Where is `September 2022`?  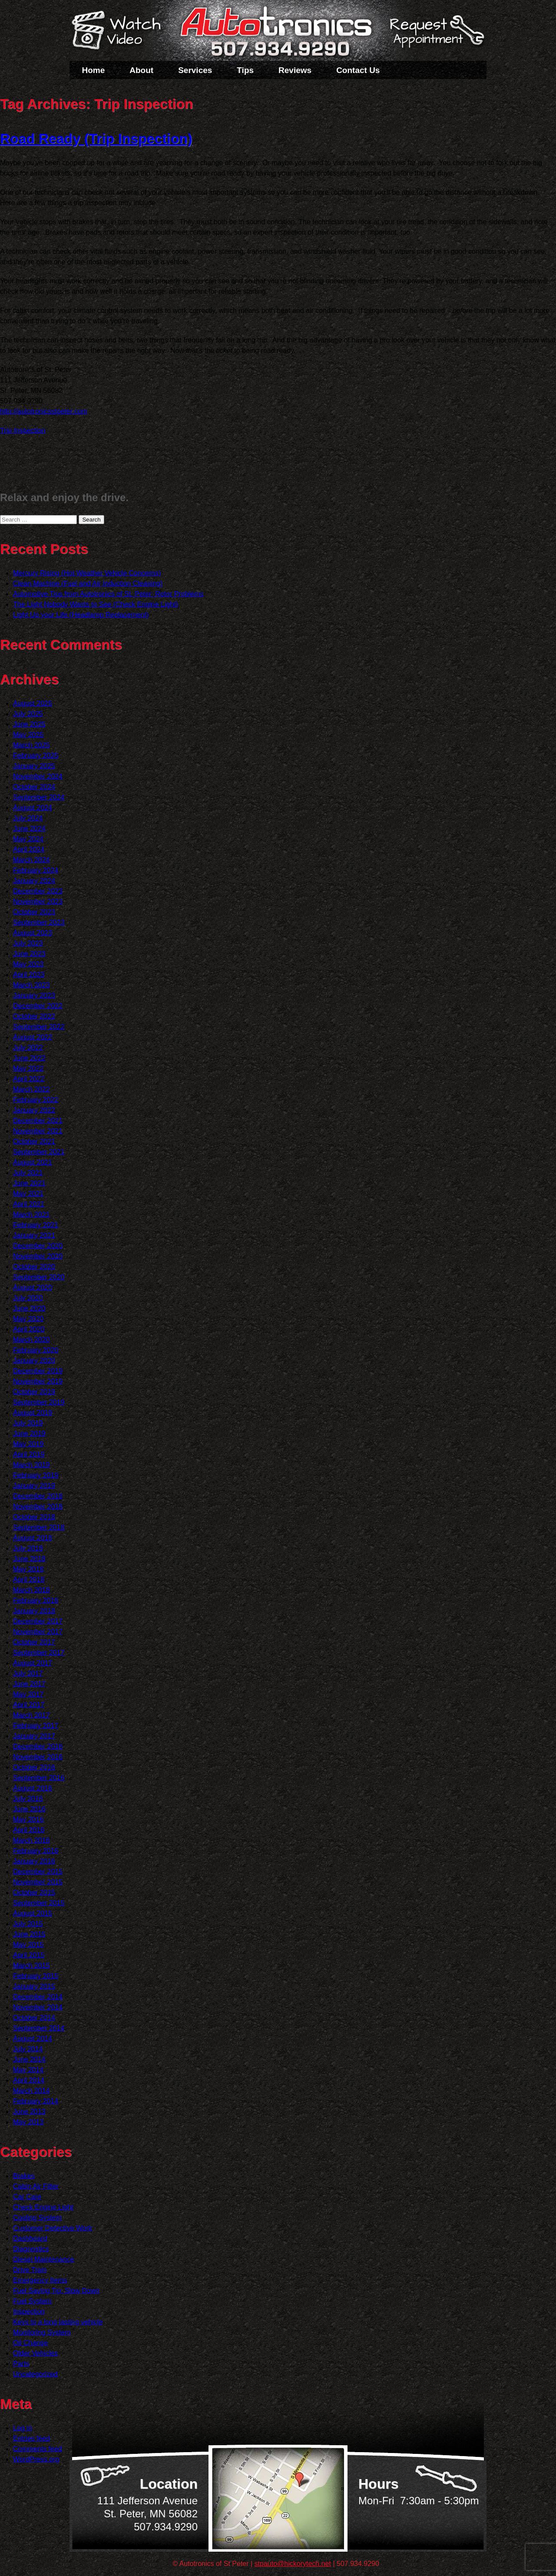 September 2022 is located at coordinates (38, 1026).